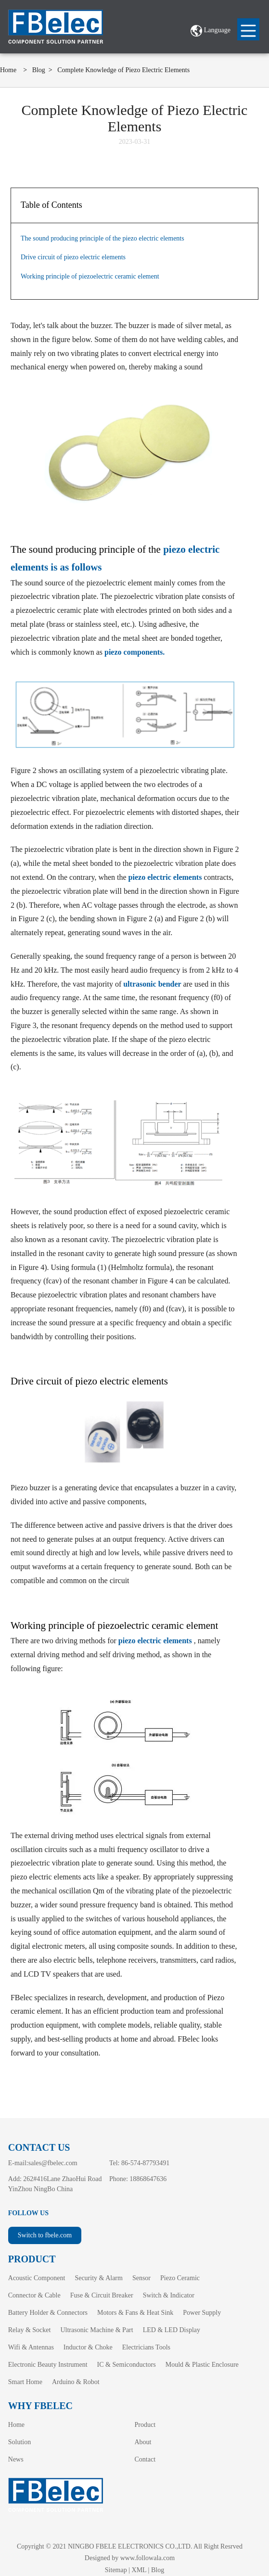  I want to click on Product, so click(144, 2424).